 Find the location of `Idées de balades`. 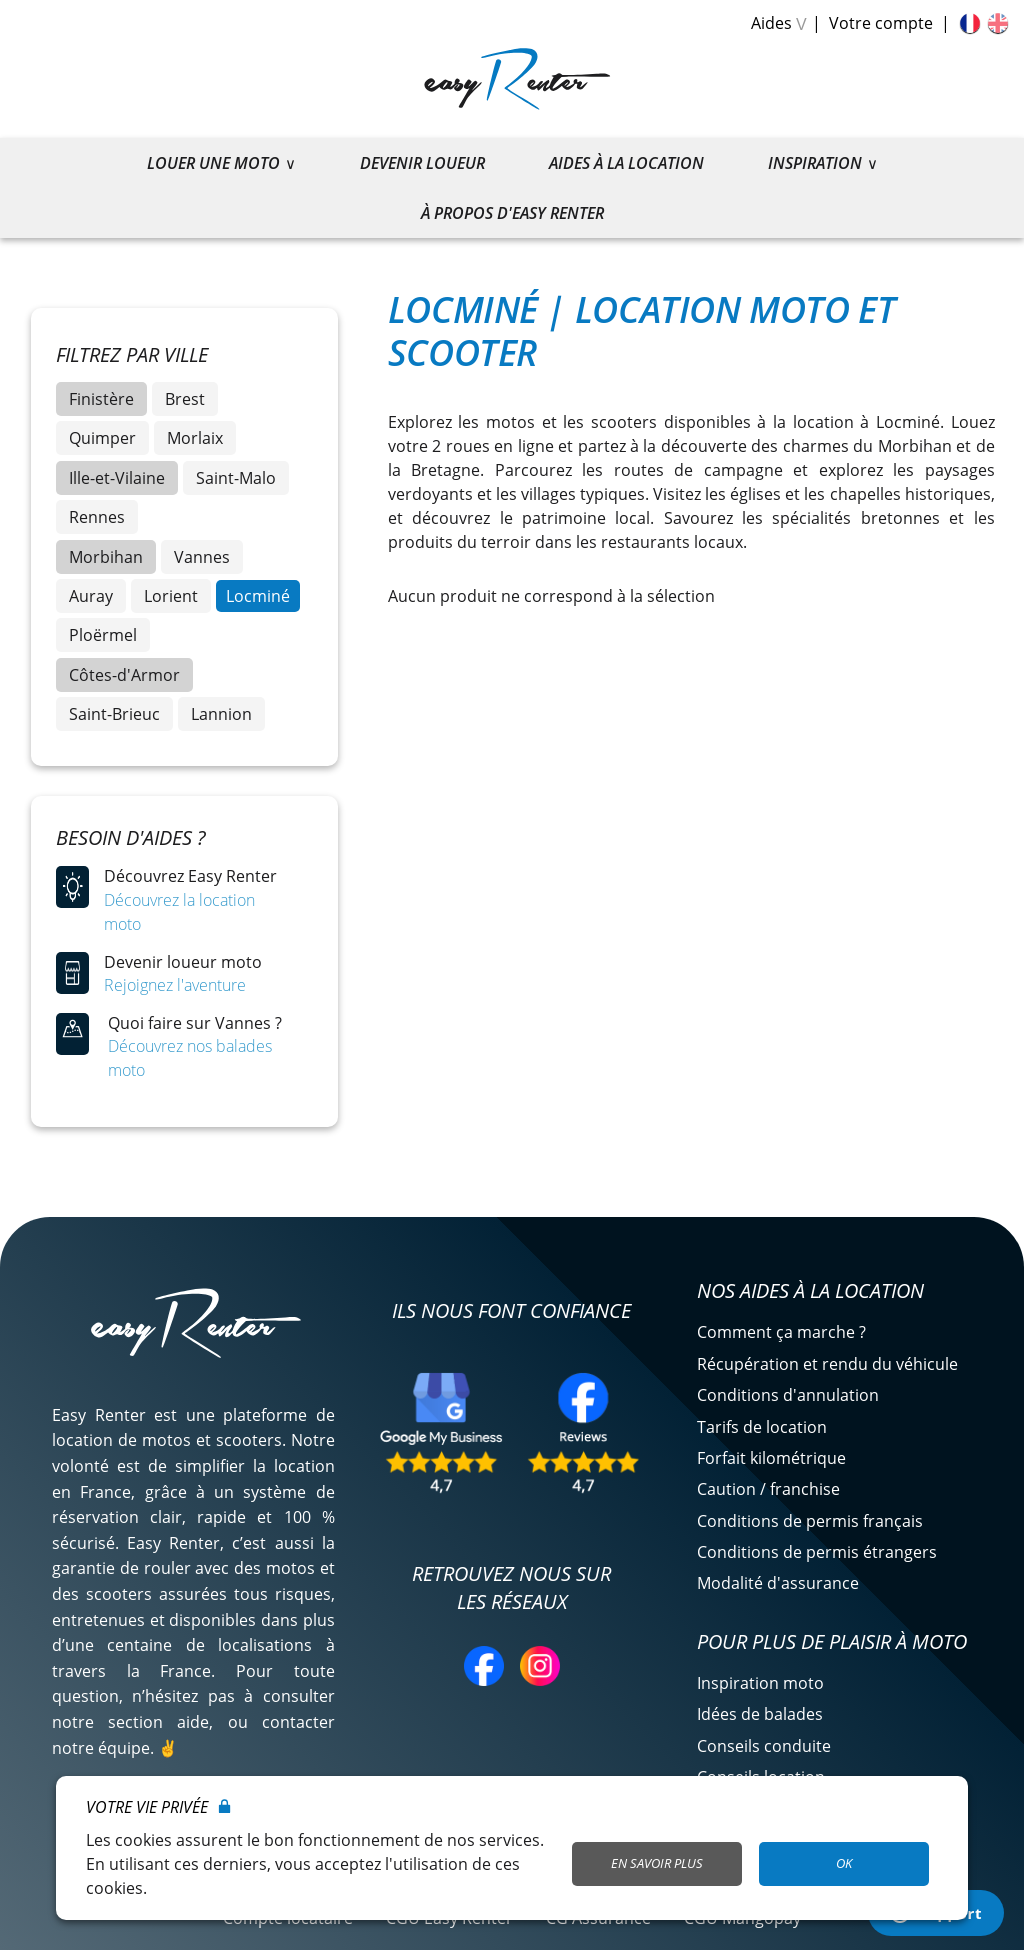

Idées de balades is located at coordinates (760, 1714).